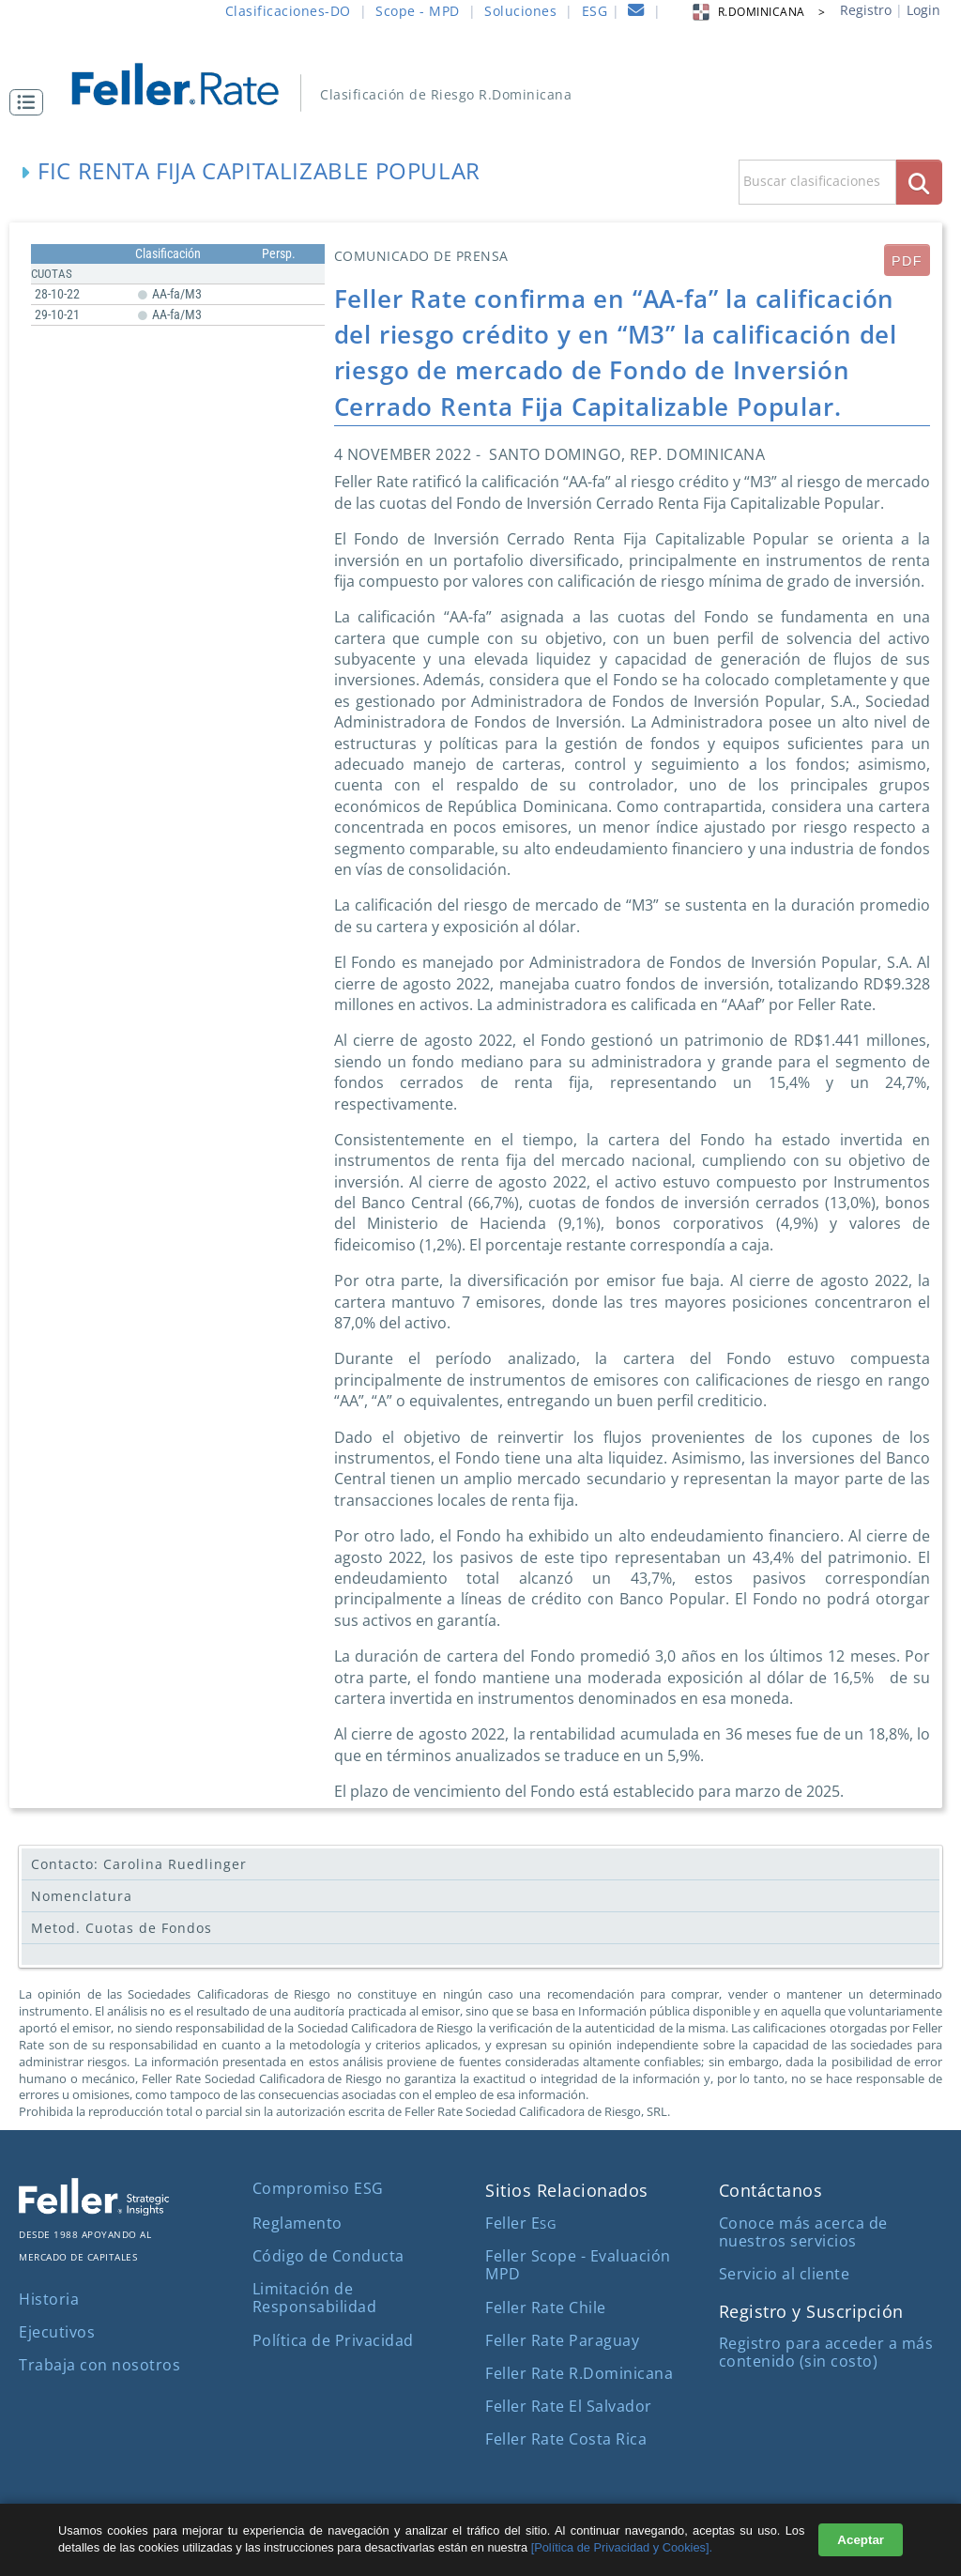  Describe the element at coordinates (57, 2332) in the screenshot. I see `Ejecutivos` at that location.